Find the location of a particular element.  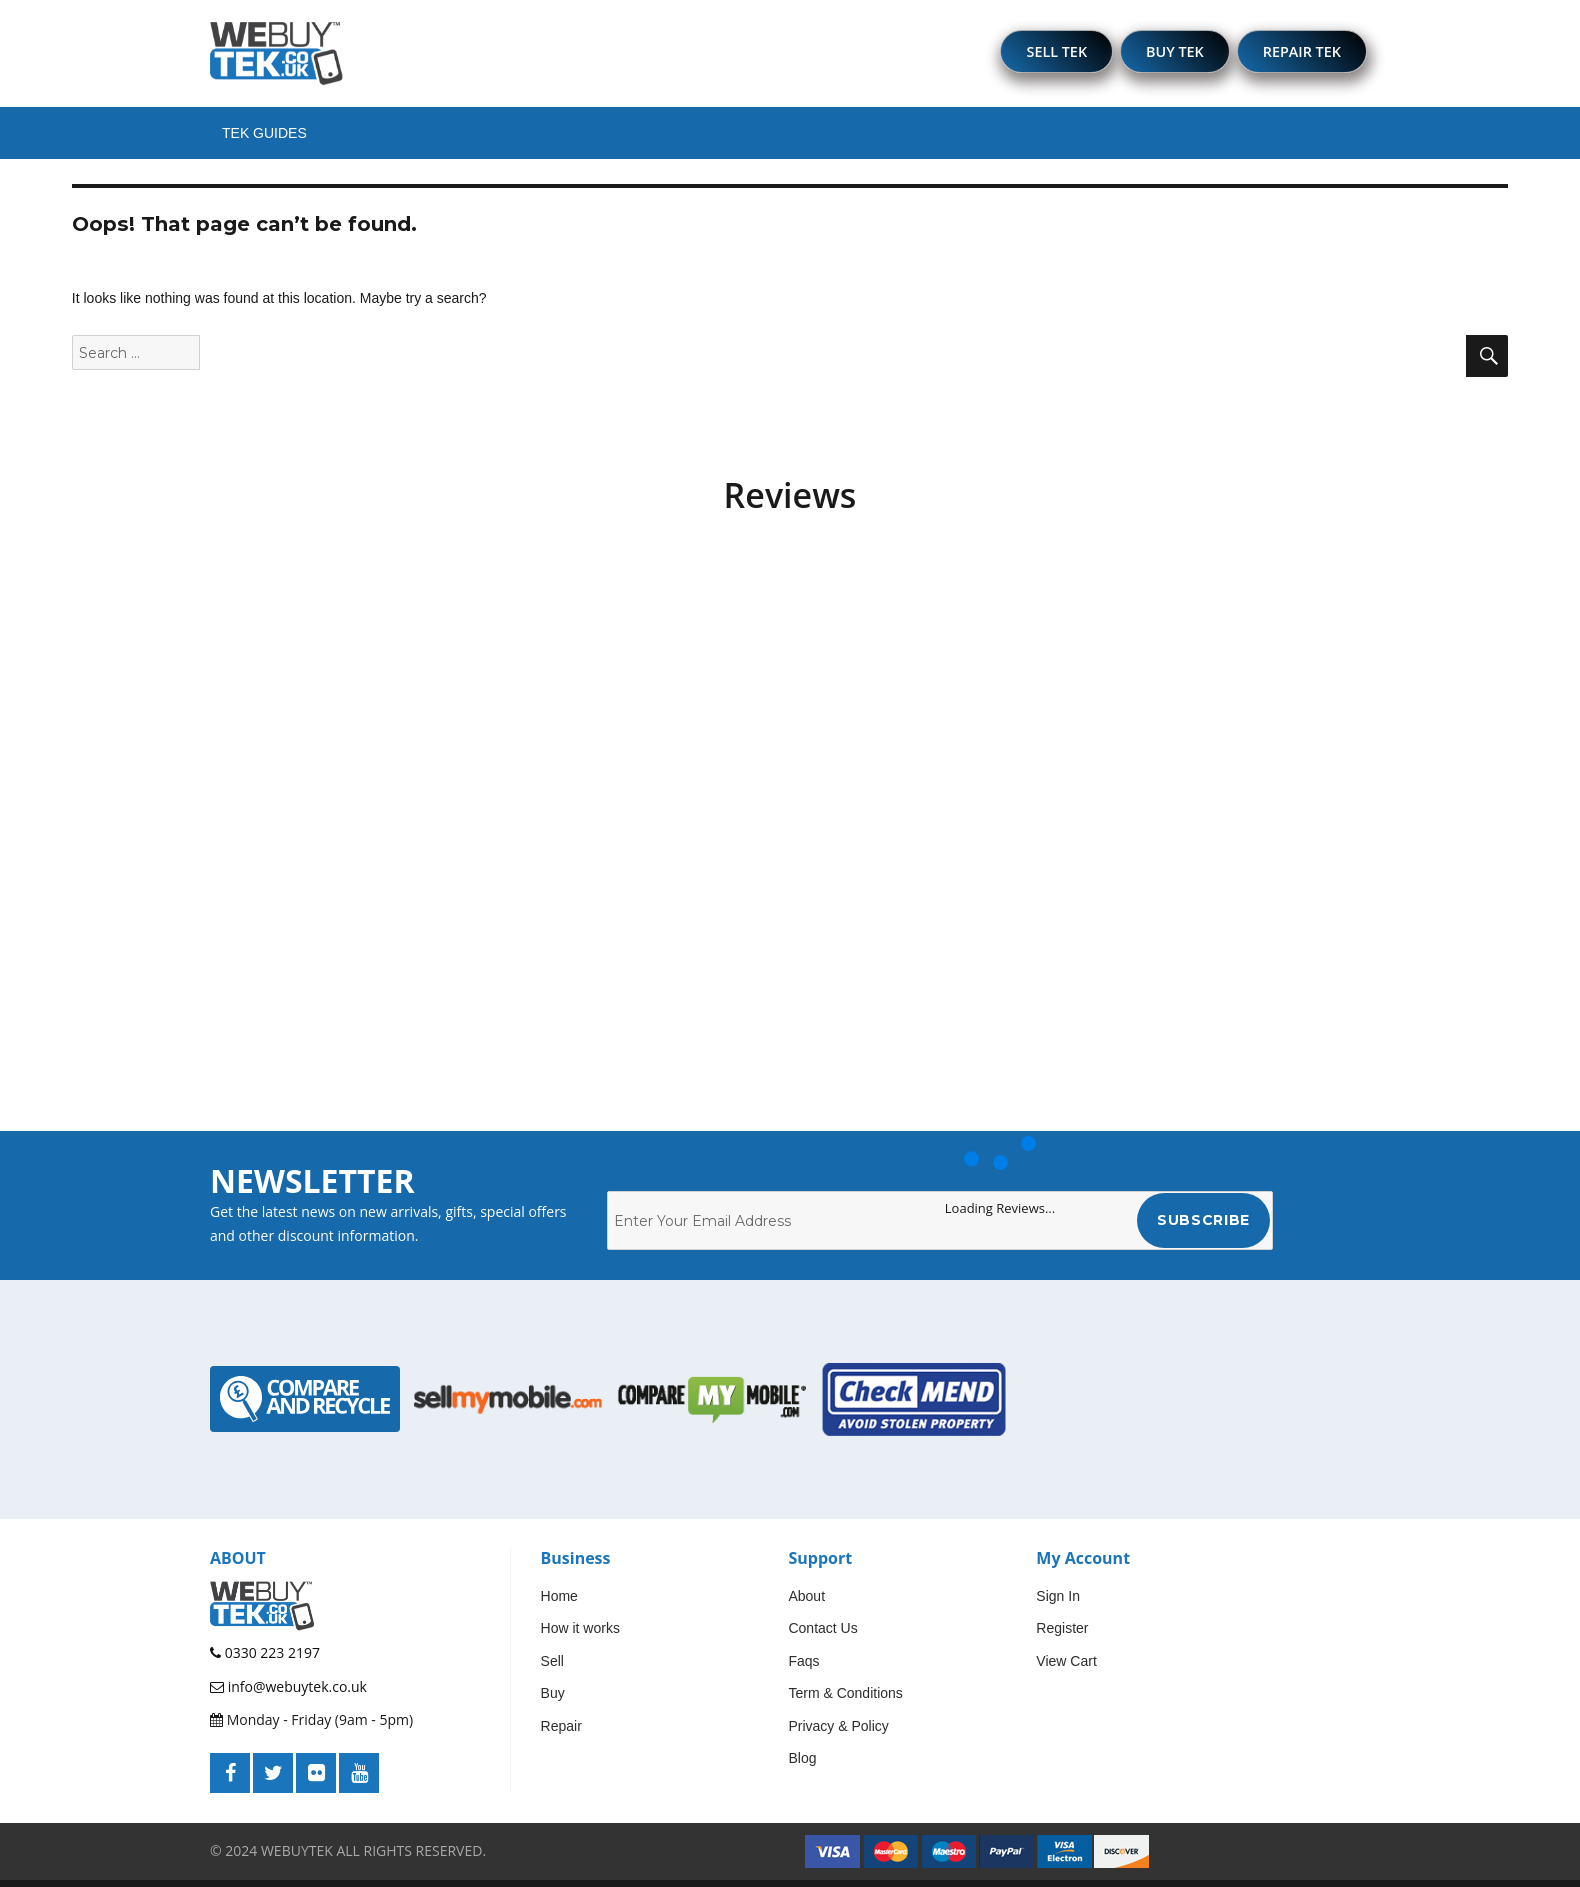

View Cart is located at coordinates (1066, 1668).